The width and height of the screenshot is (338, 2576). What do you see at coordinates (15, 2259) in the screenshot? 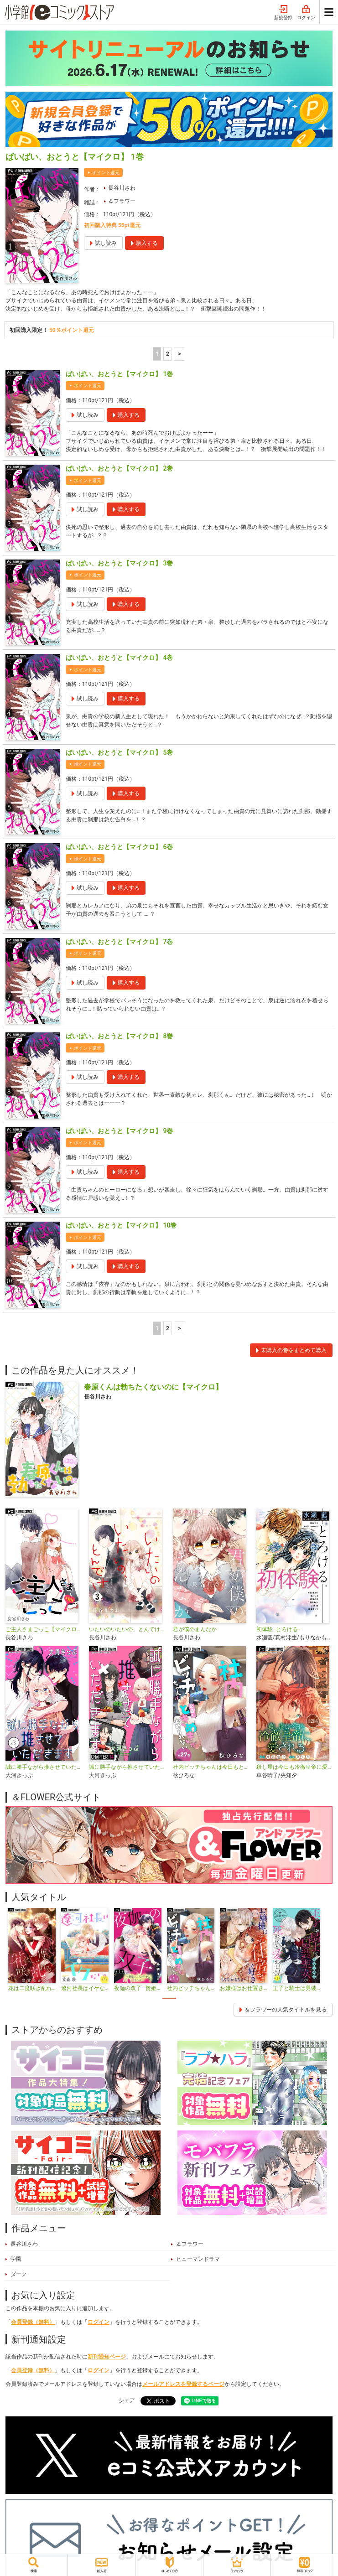
I see `学園` at bounding box center [15, 2259].